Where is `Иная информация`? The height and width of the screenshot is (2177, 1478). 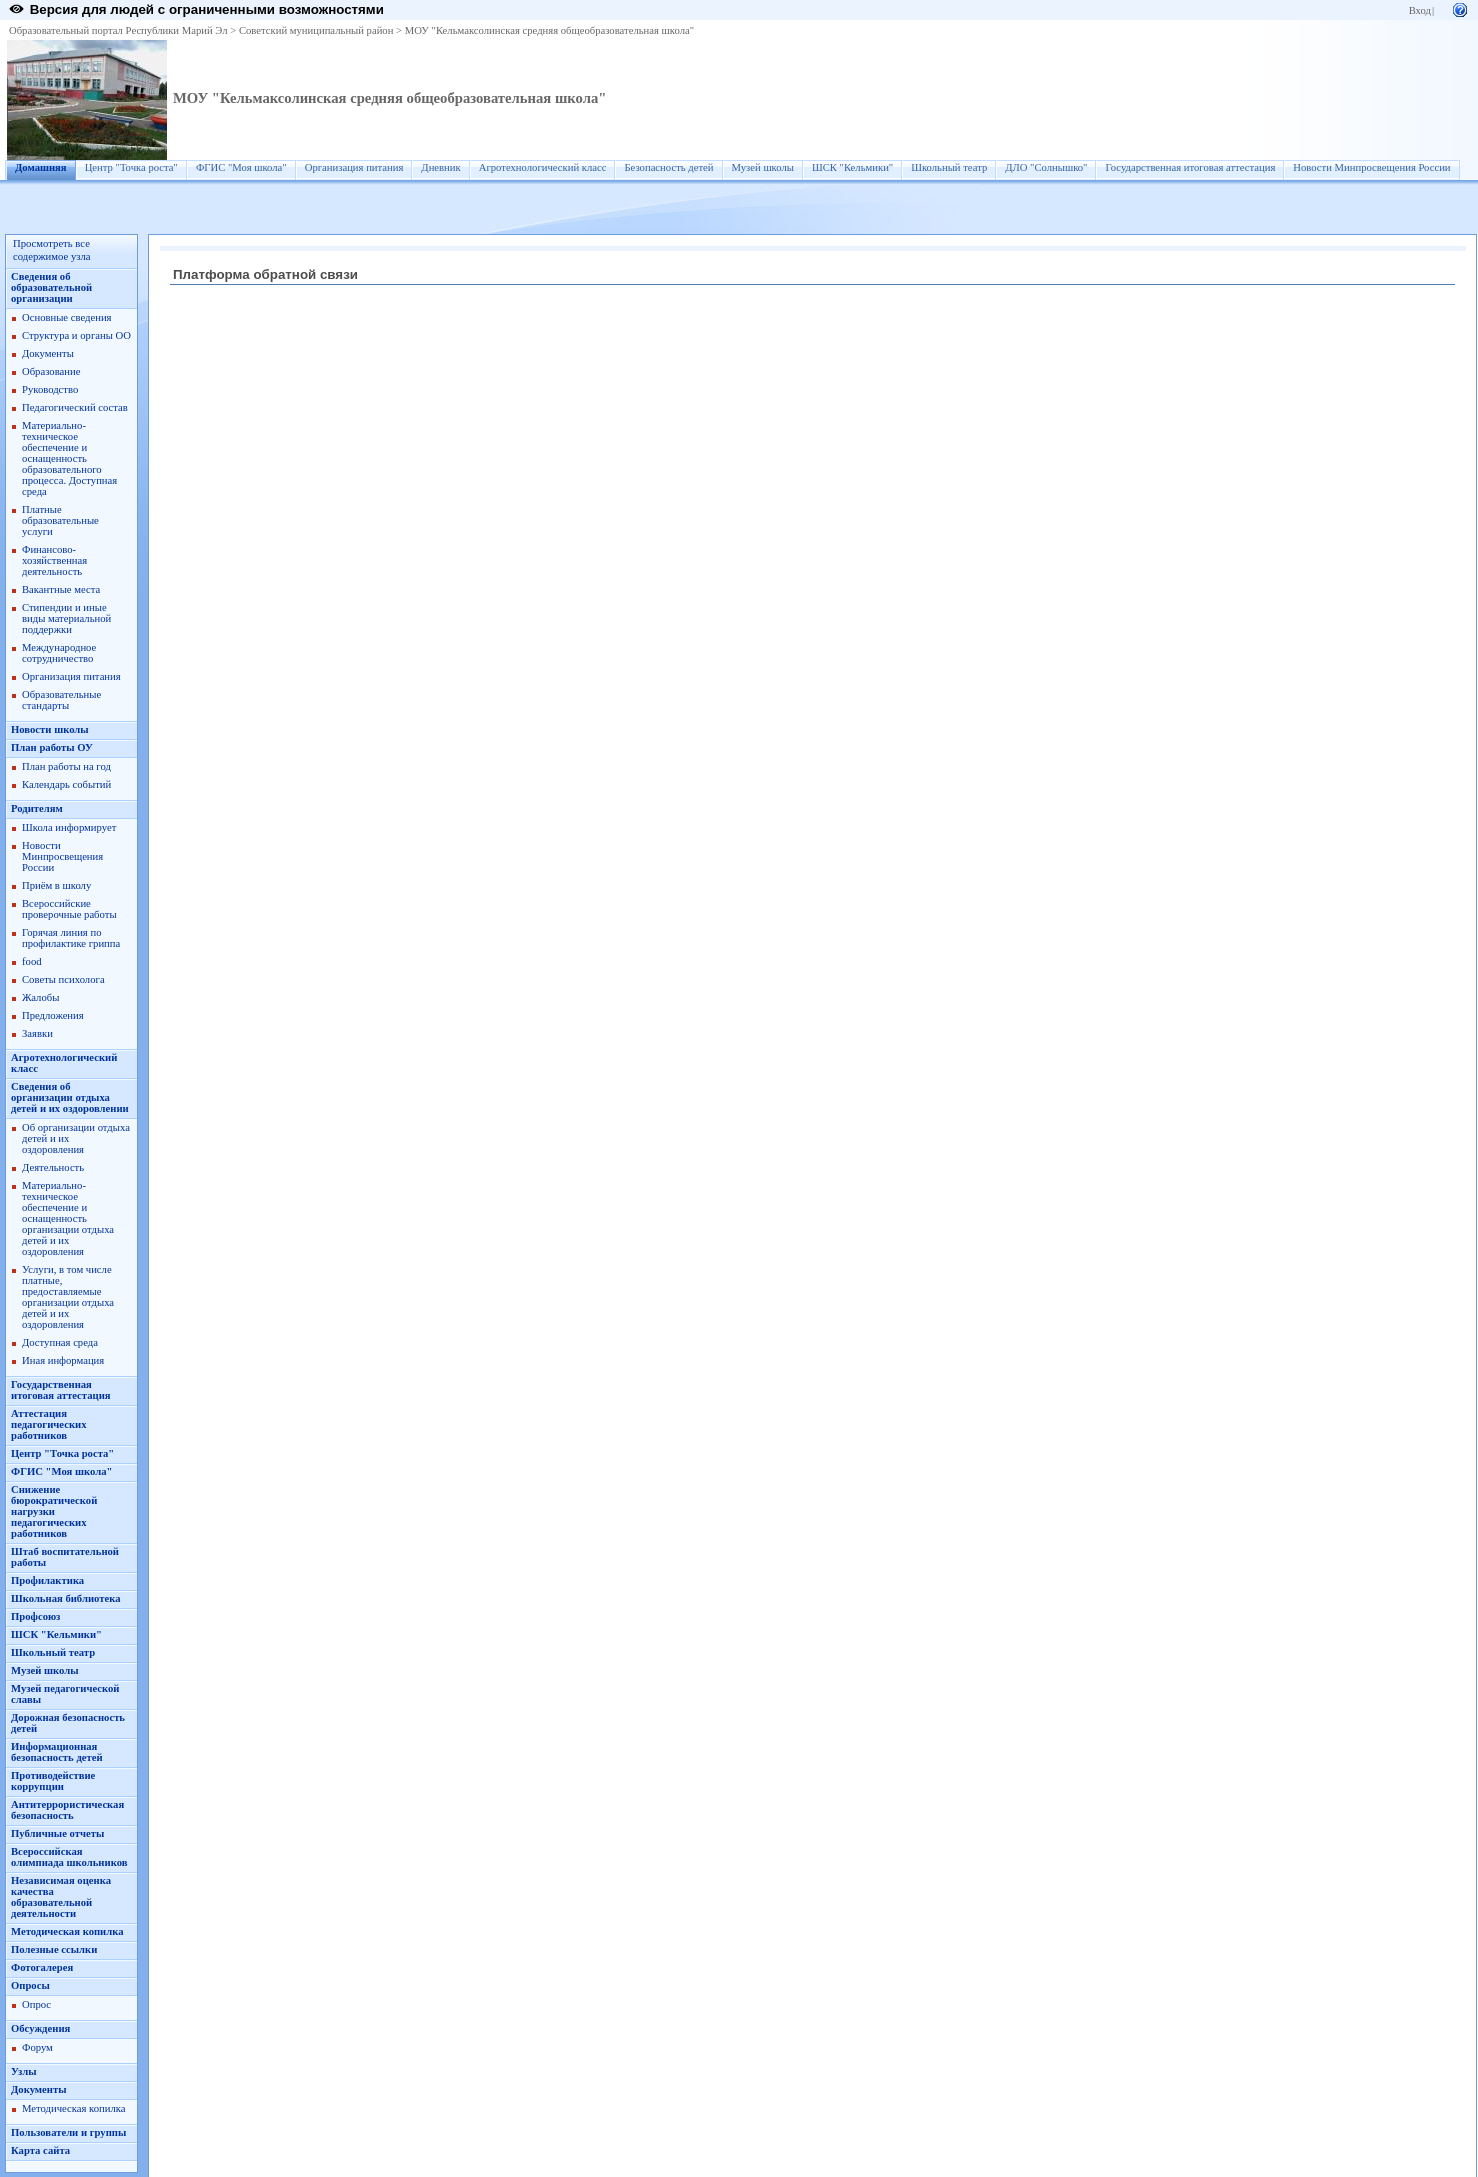
Иная информация is located at coordinates (63, 1360).